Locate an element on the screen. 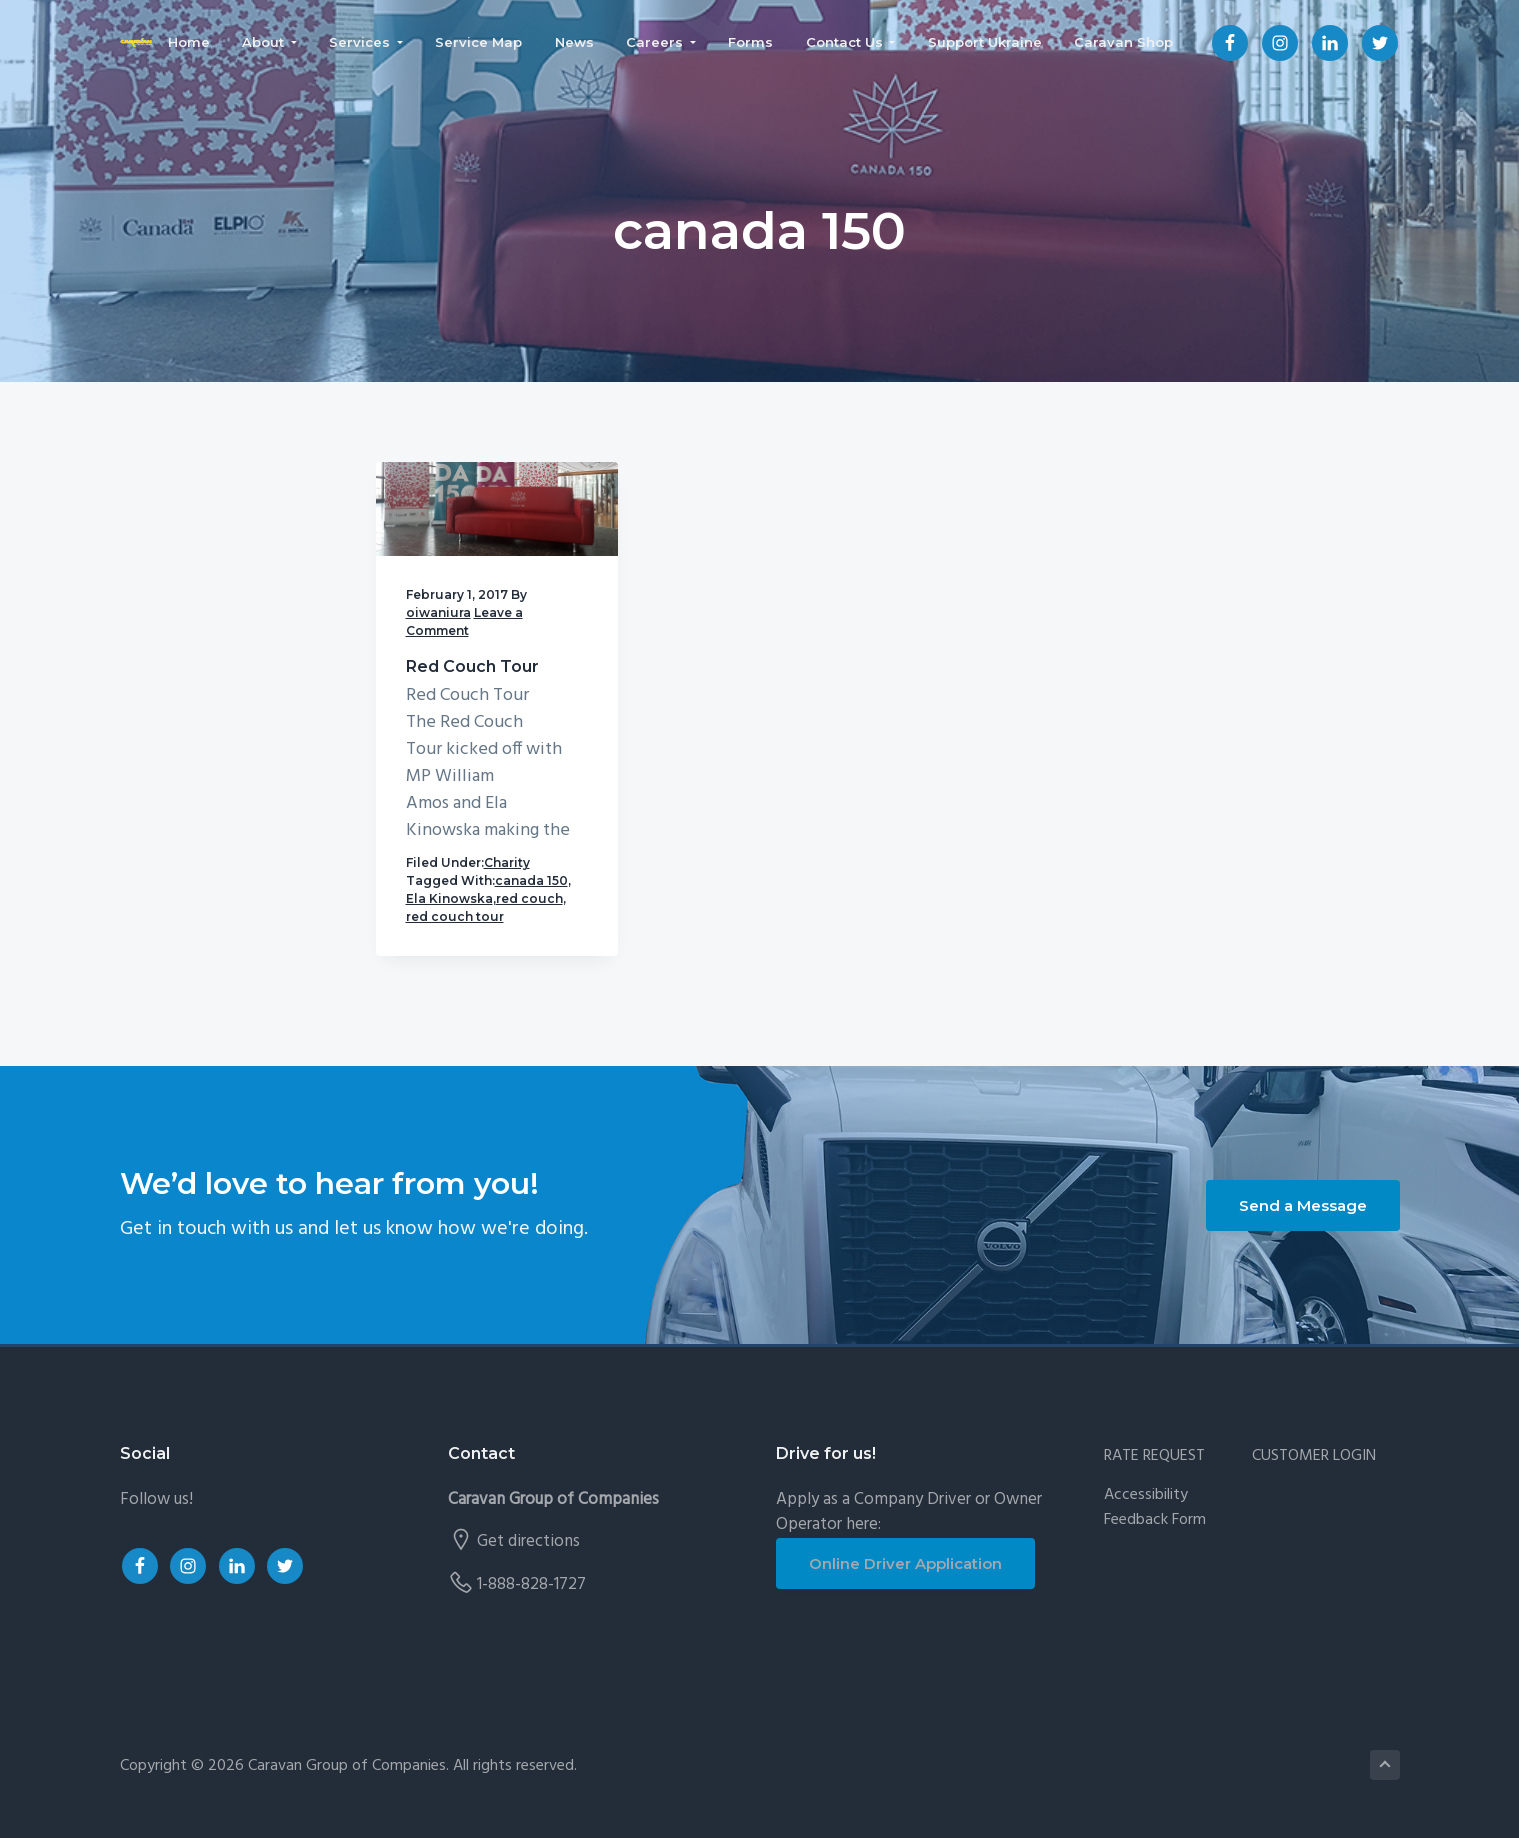 The image size is (1519, 1838). CUSTOMER LOGIN is located at coordinates (1314, 1456).